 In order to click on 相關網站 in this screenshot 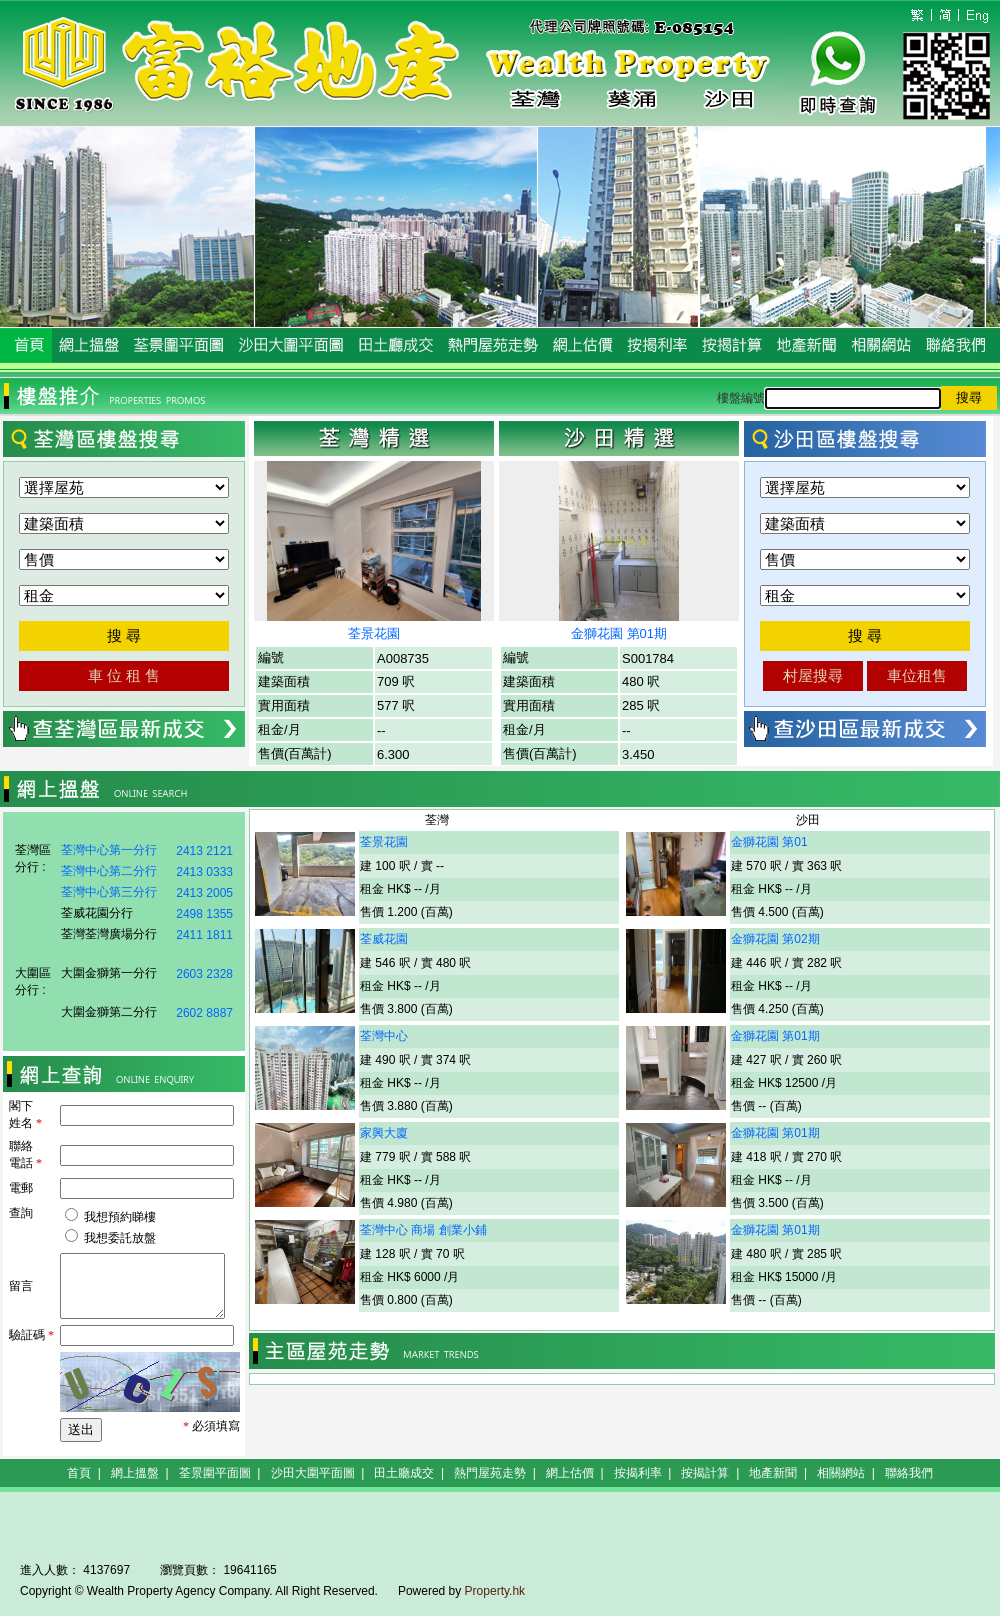, I will do `click(841, 1473)`.